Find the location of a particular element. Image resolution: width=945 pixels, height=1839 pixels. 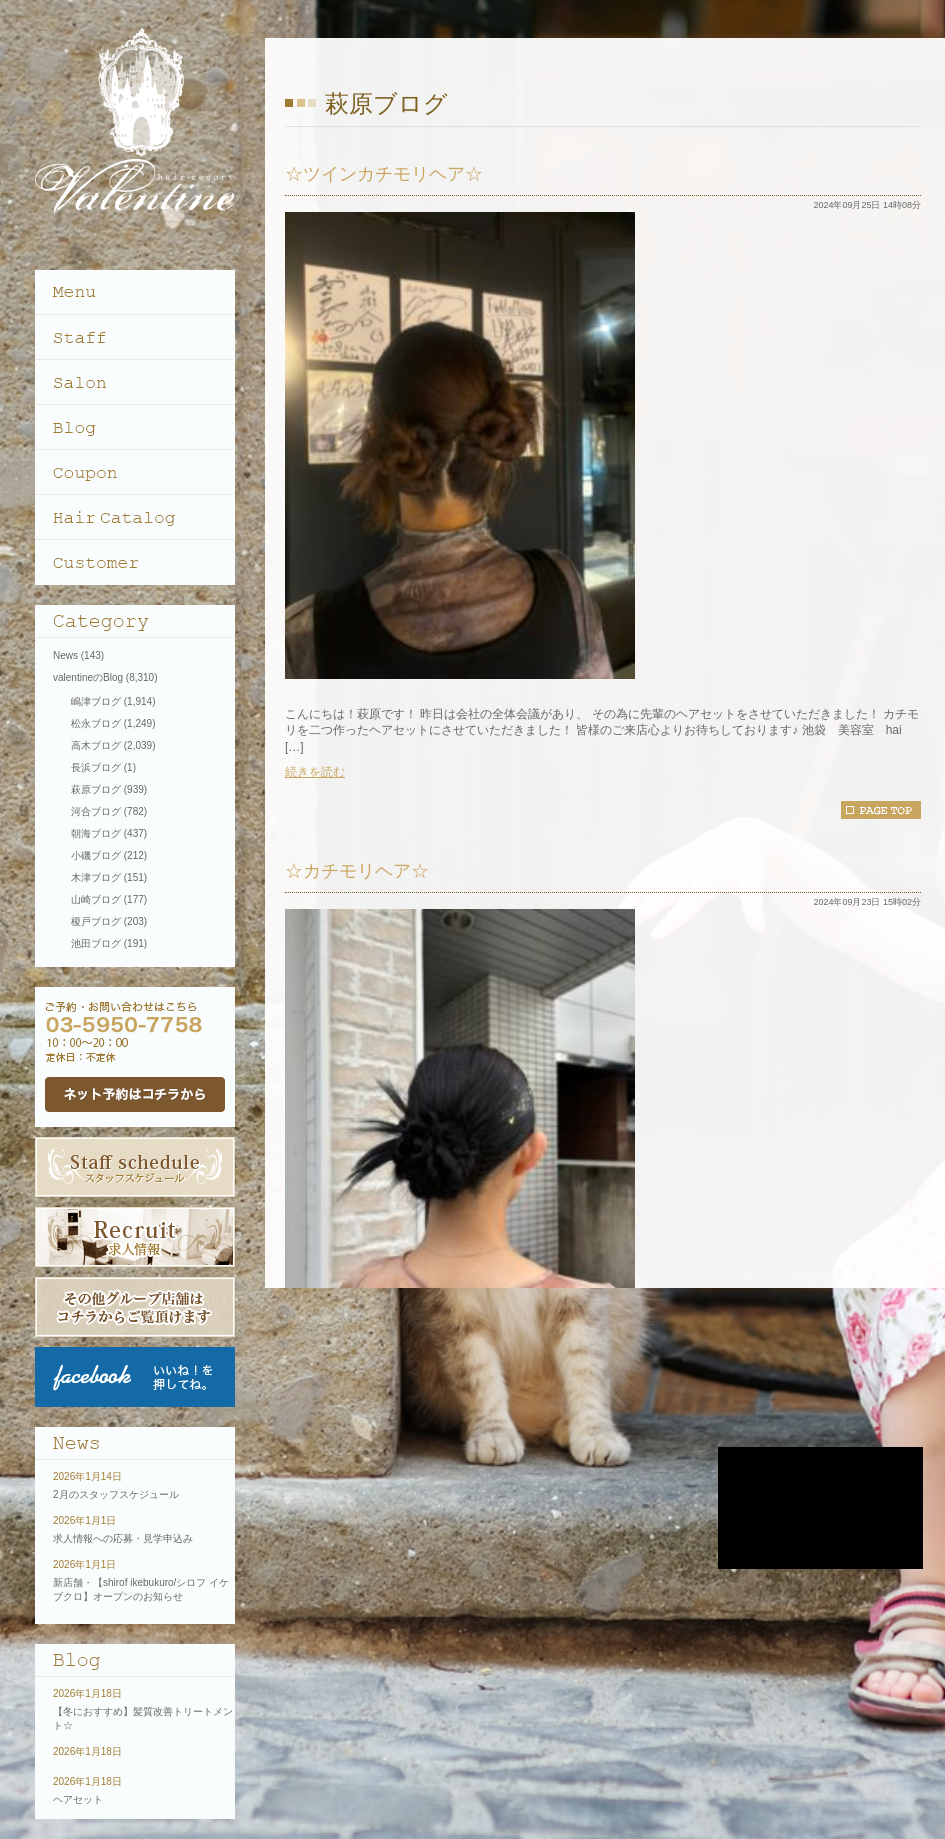

山崎ブログ is located at coordinates (96, 899).